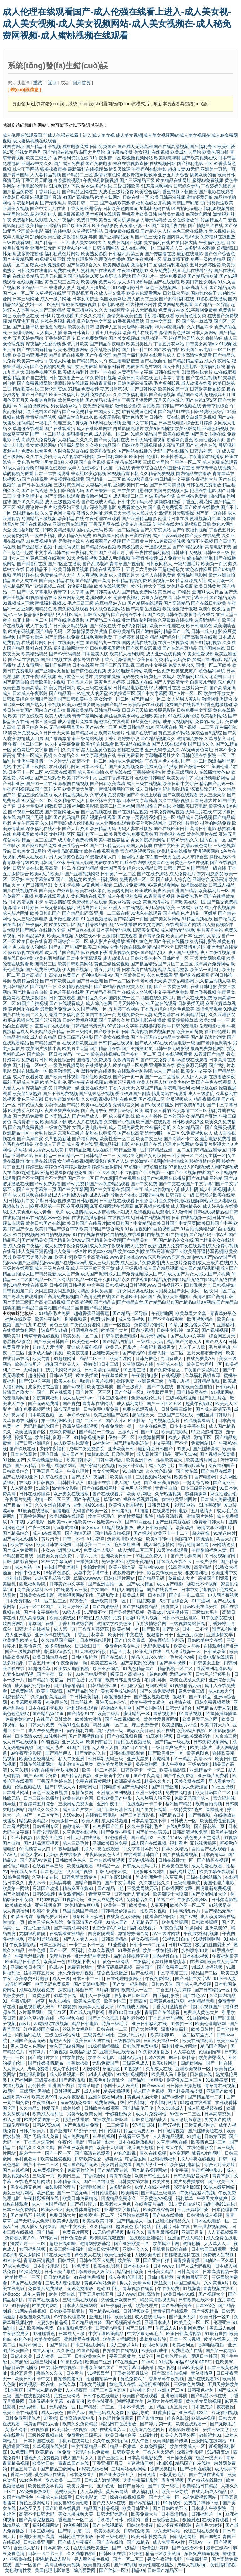 The image size is (241, 2576). Describe the element at coordinates (210, 1826) in the screenshot. I see `国产探花第二页` at that location.